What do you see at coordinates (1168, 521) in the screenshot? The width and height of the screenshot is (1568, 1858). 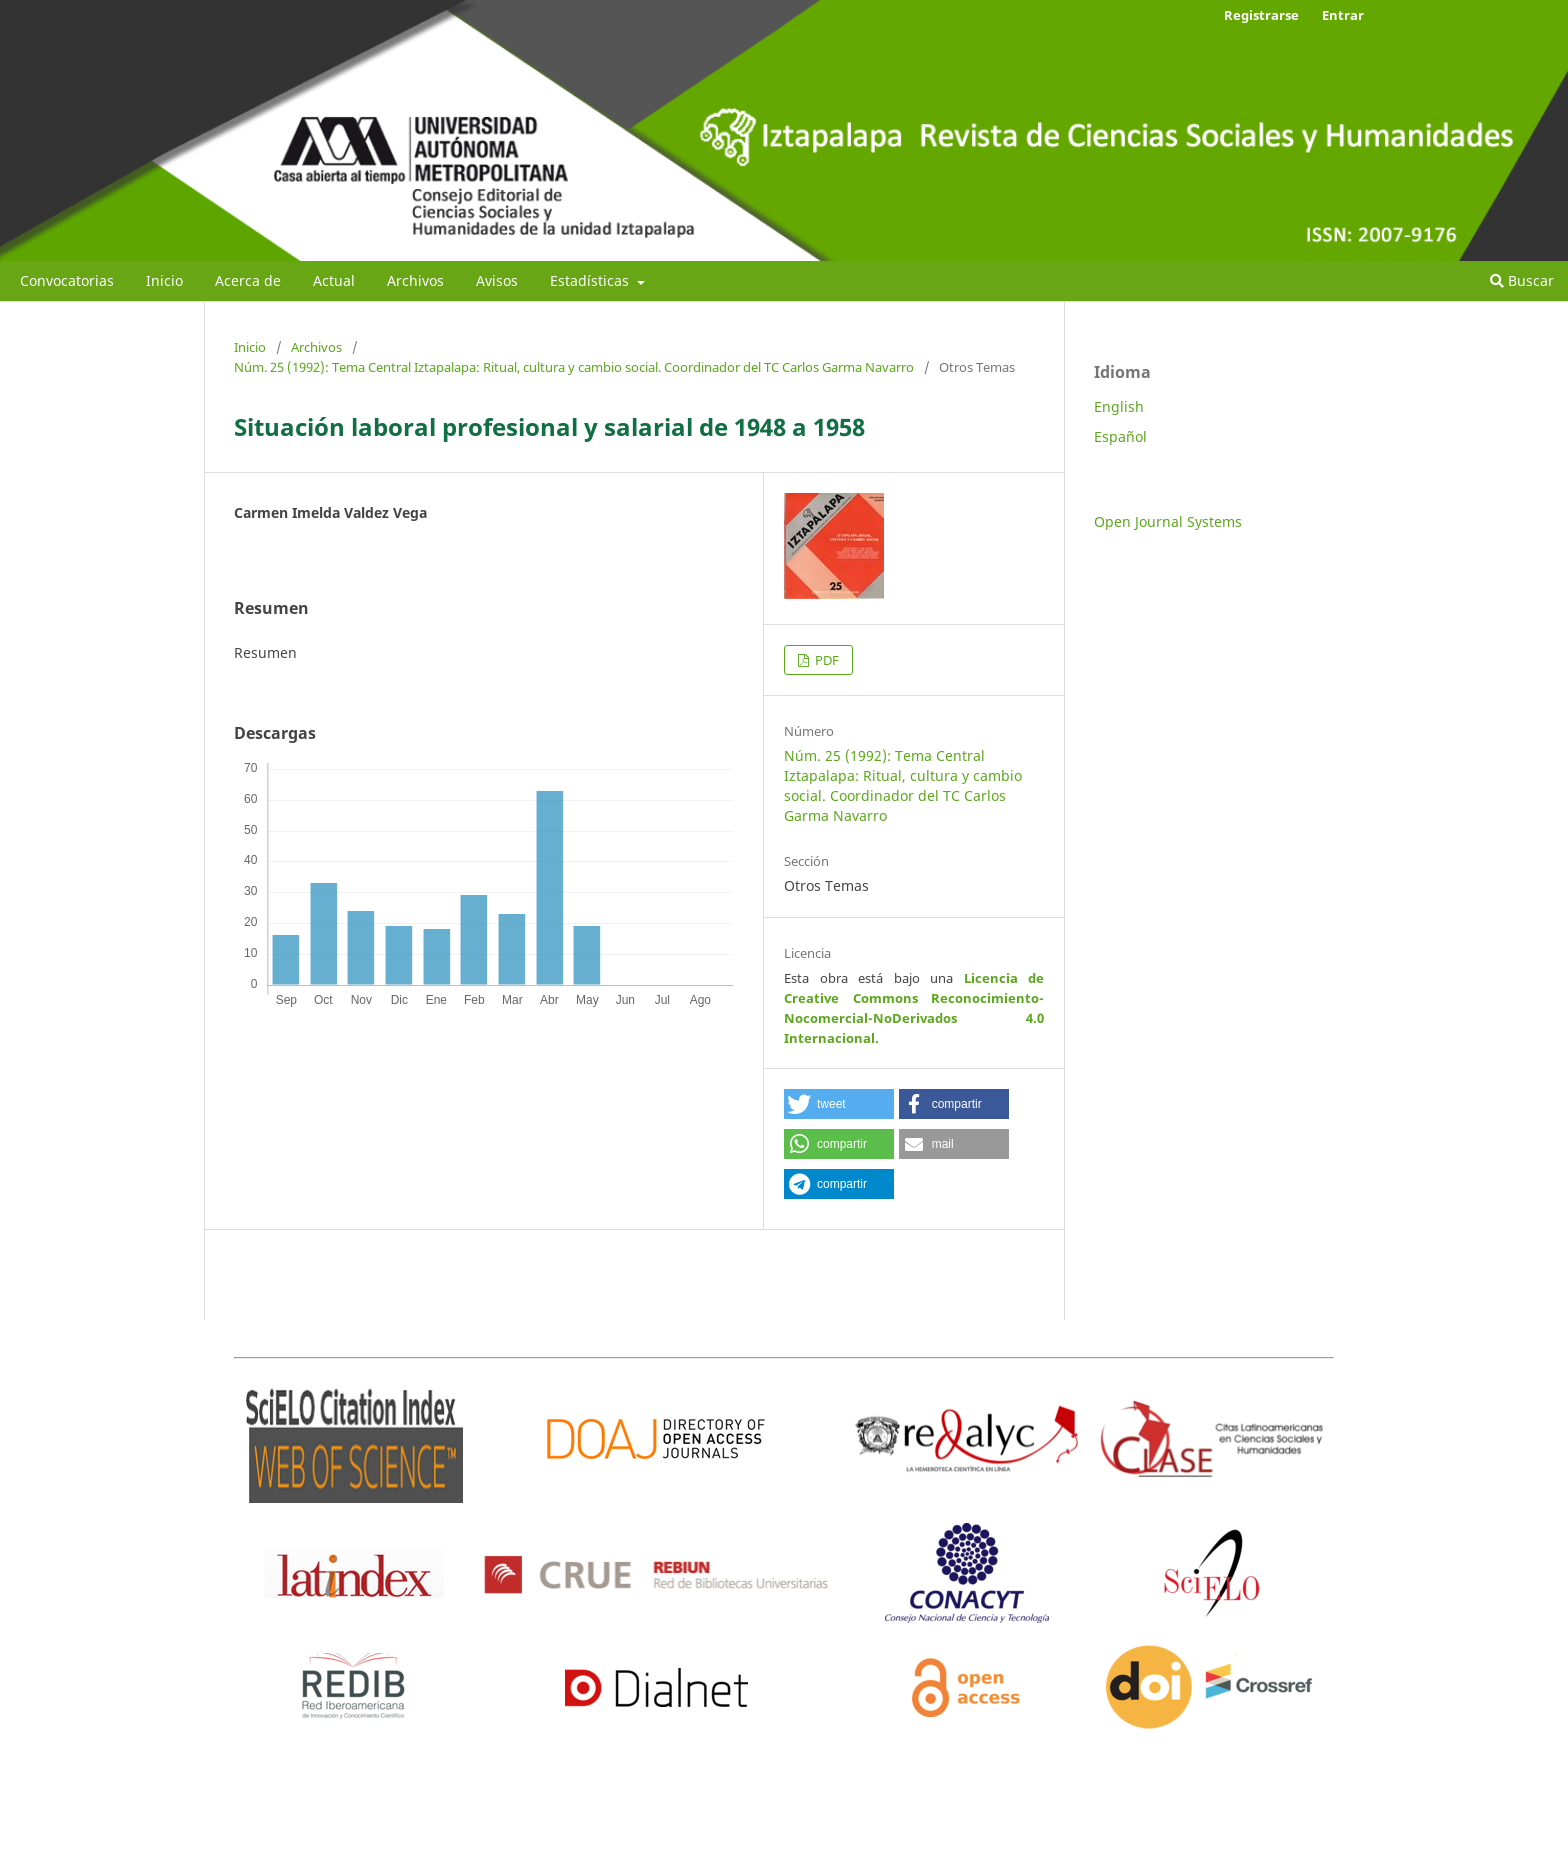 I see `Open Journal Systems` at bounding box center [1168, 521].